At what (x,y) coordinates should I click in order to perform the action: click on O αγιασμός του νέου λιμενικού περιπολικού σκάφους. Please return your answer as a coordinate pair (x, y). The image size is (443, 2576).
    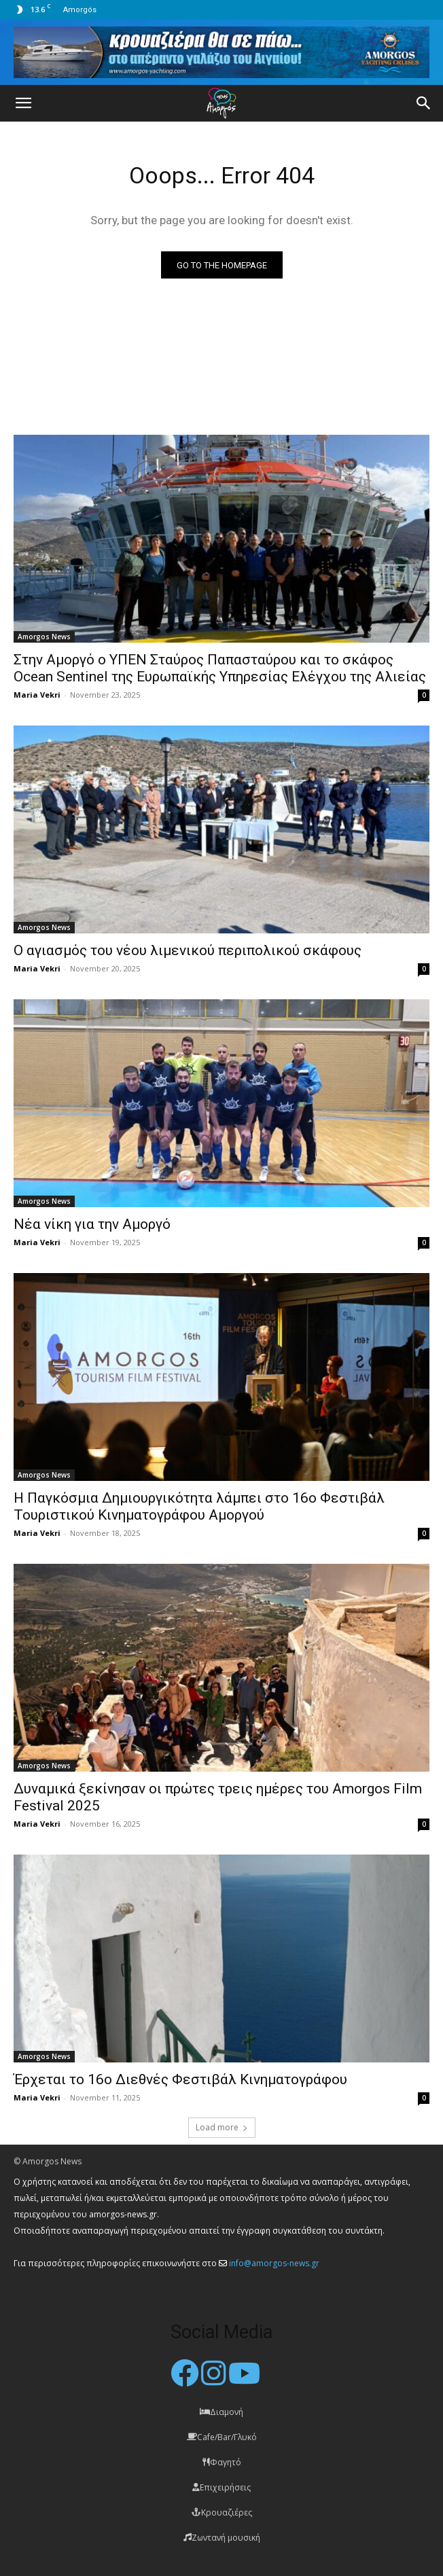
    Looking at the image, I should click on (187, 950).